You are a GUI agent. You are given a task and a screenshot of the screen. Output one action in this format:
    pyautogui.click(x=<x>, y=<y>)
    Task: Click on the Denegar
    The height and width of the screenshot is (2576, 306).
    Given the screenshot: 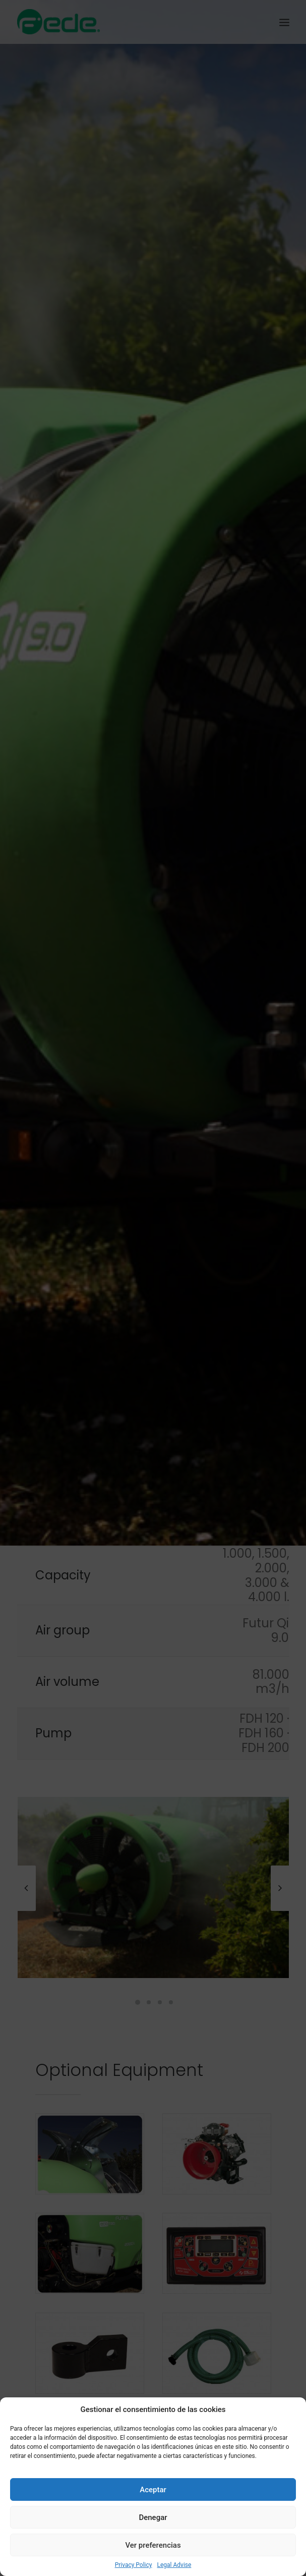 What is the action you would take?
    pyautogui.click(x=153, y=2517)
    